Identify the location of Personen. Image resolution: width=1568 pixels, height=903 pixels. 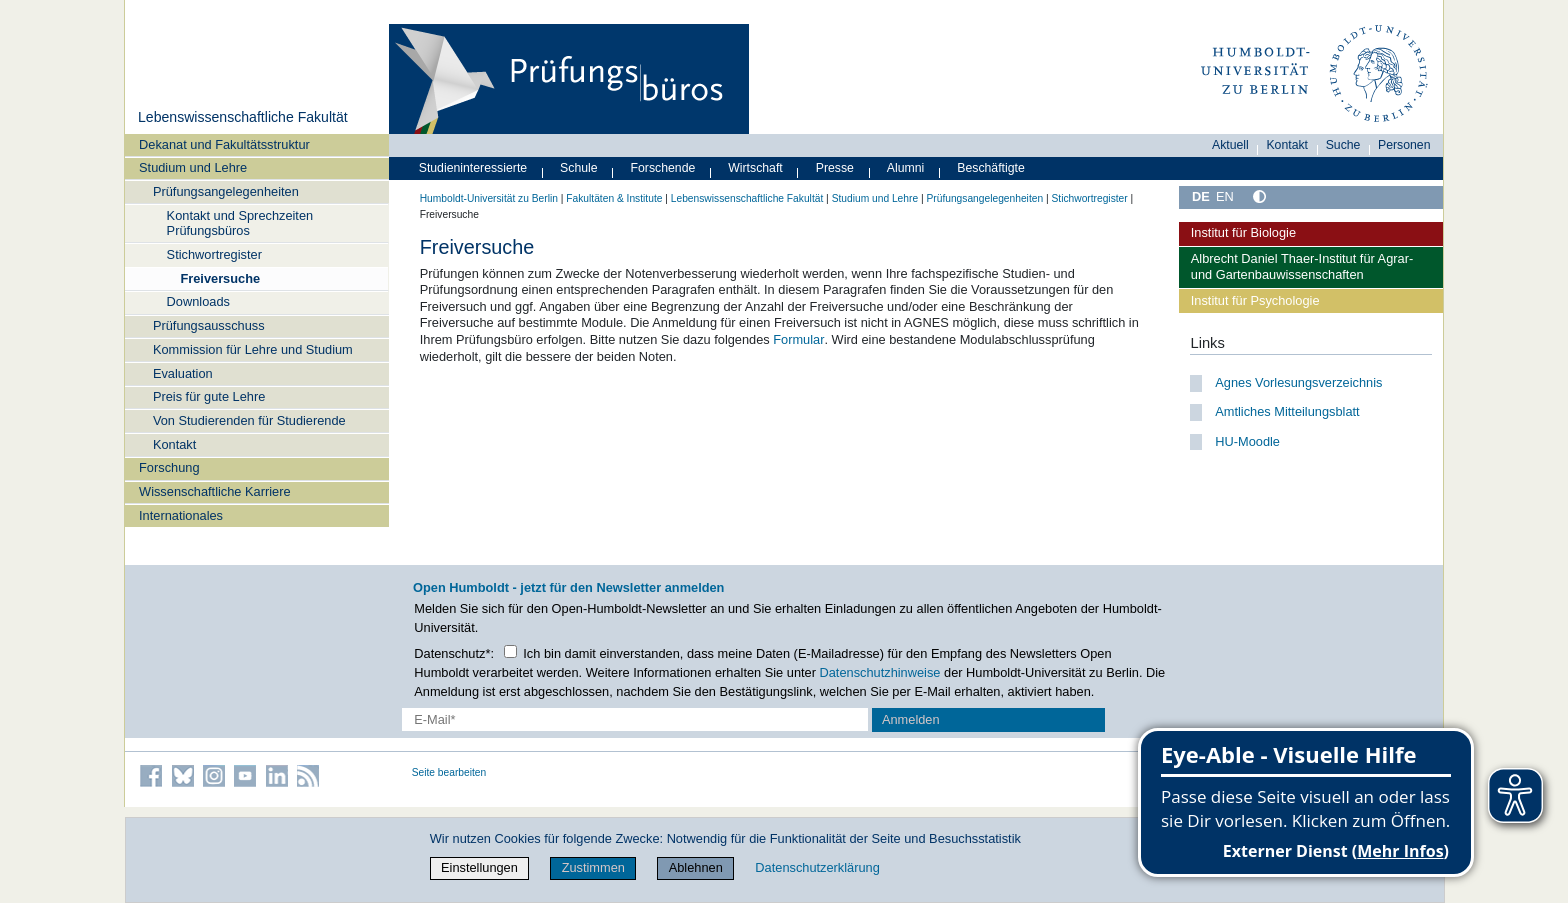
(1404, 145).